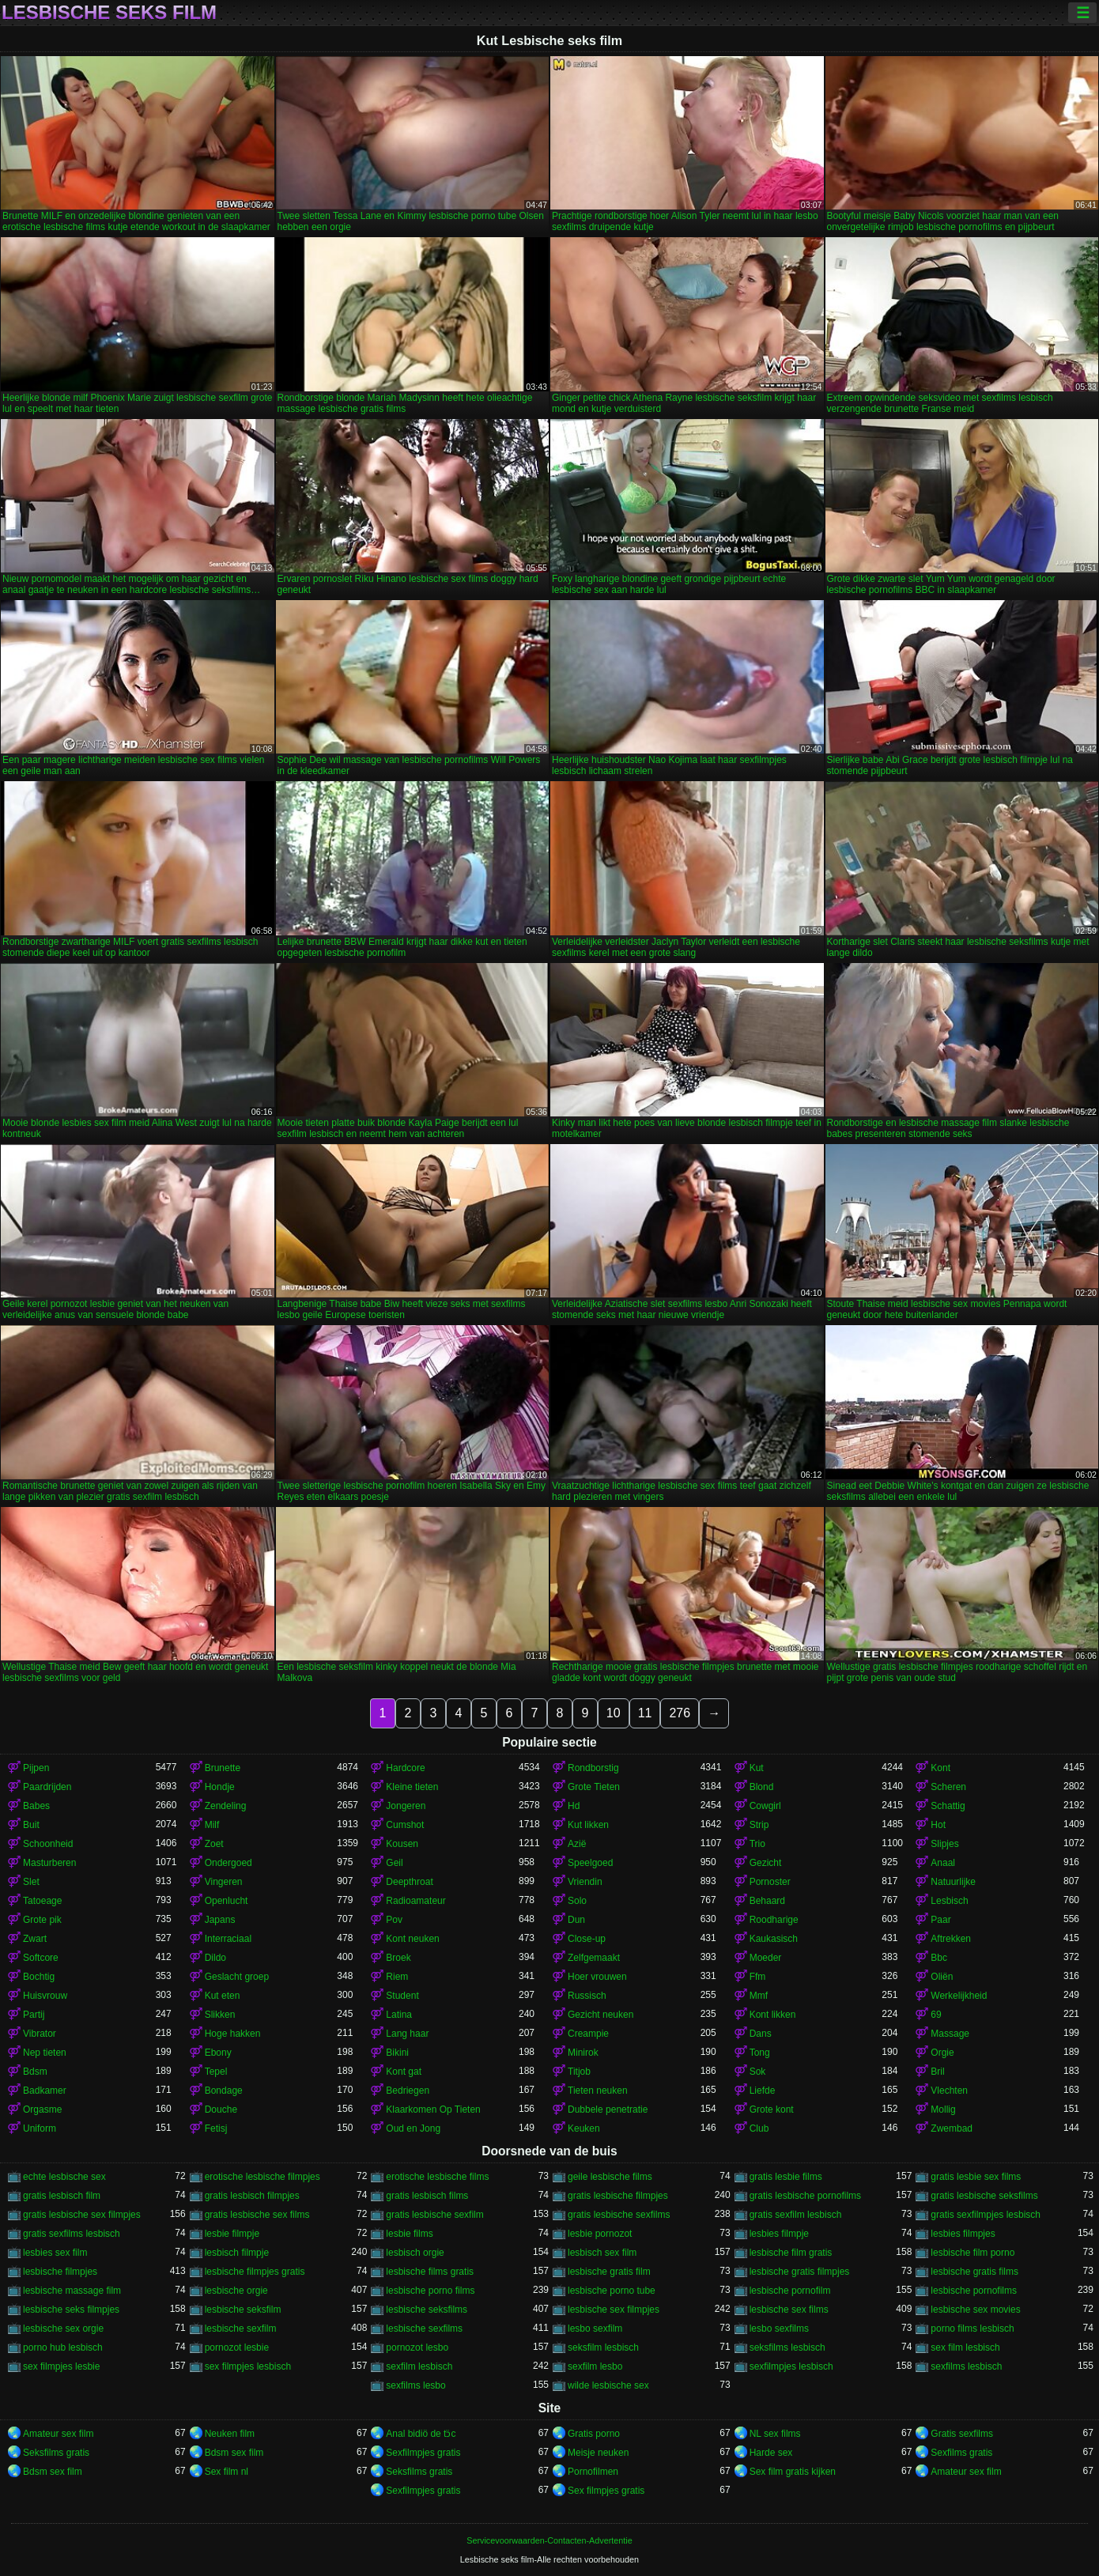 This screenshot has width=1099, height=2576. I want to click on pornozot lesbo, so click(417, 2347).